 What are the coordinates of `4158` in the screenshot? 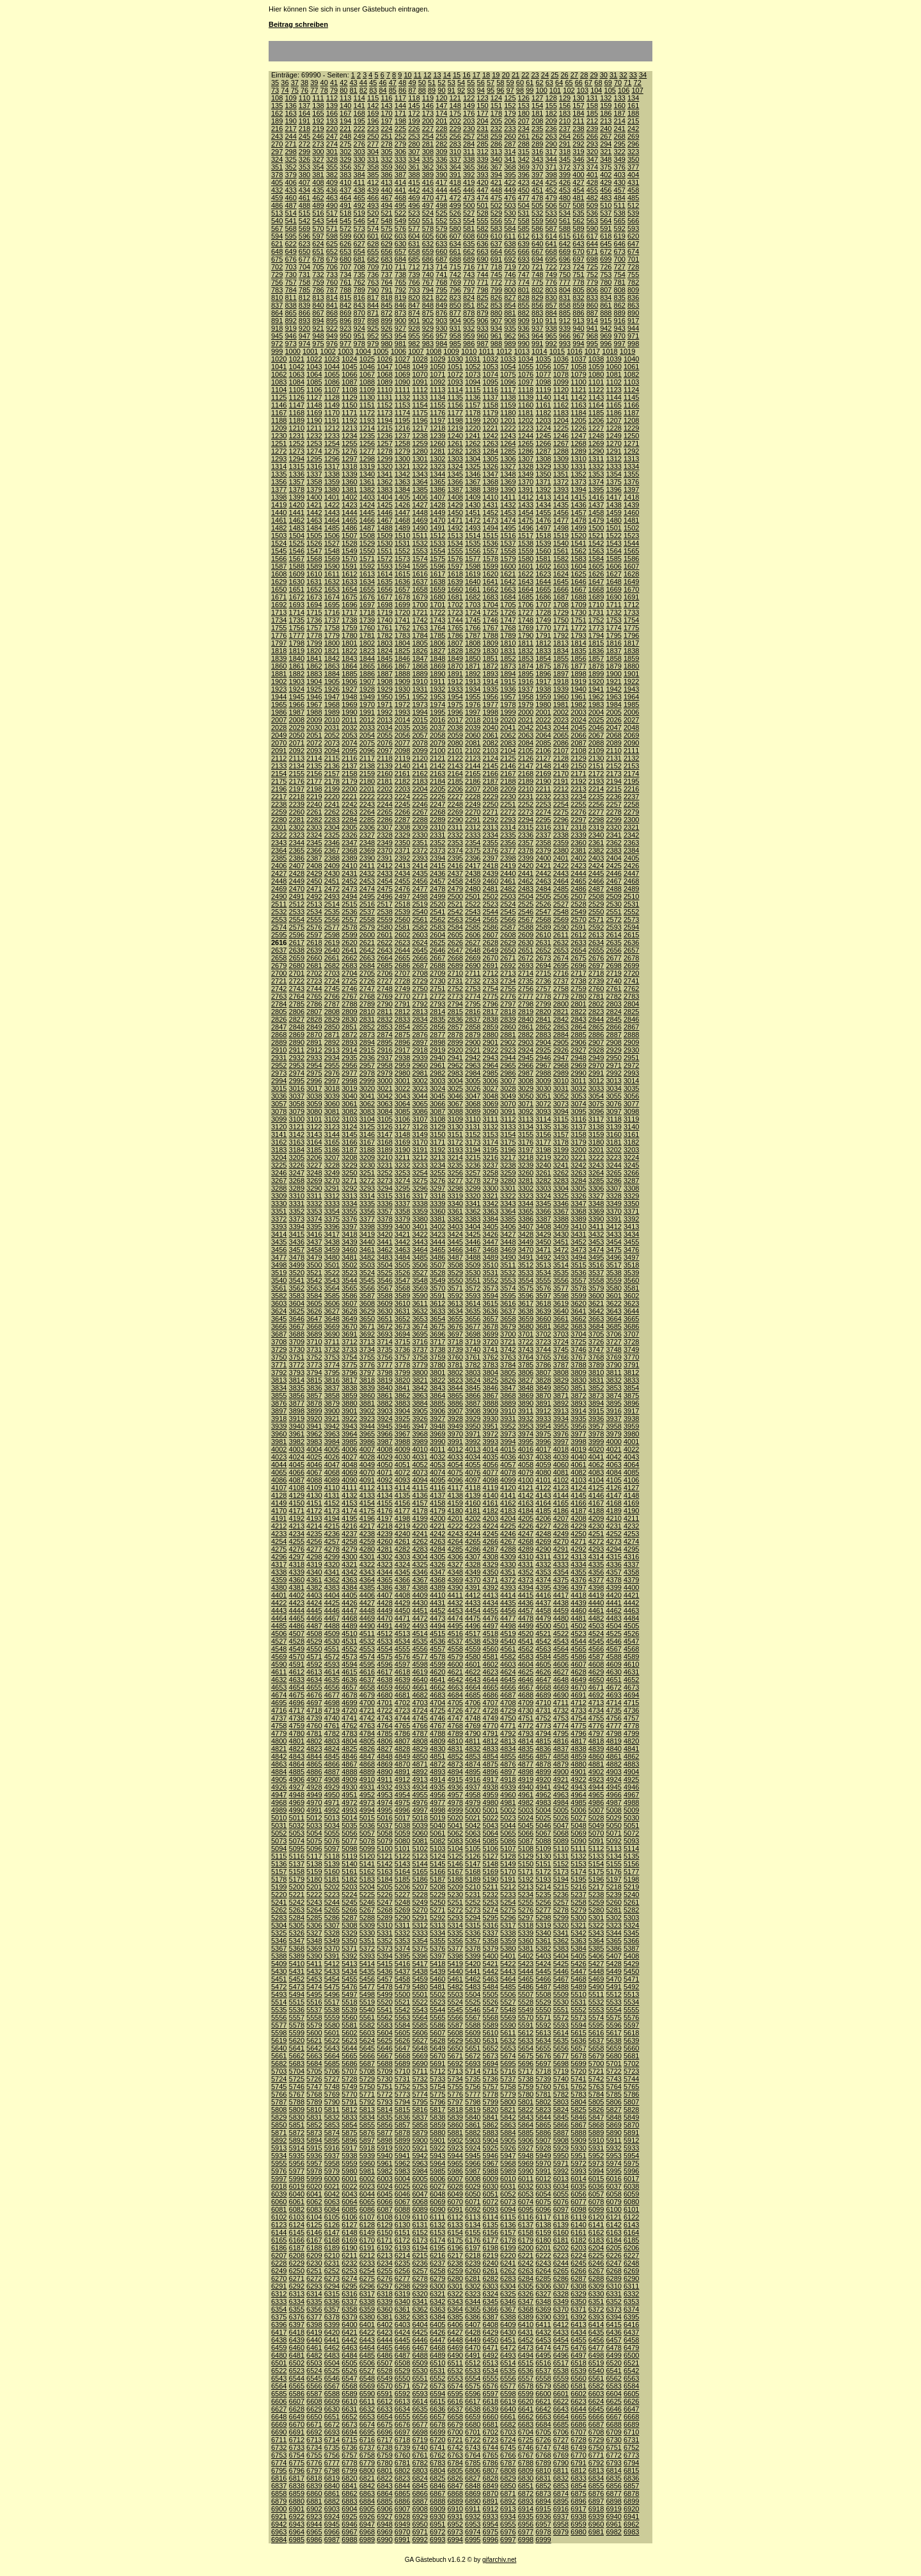 It's located at (437, 1503).